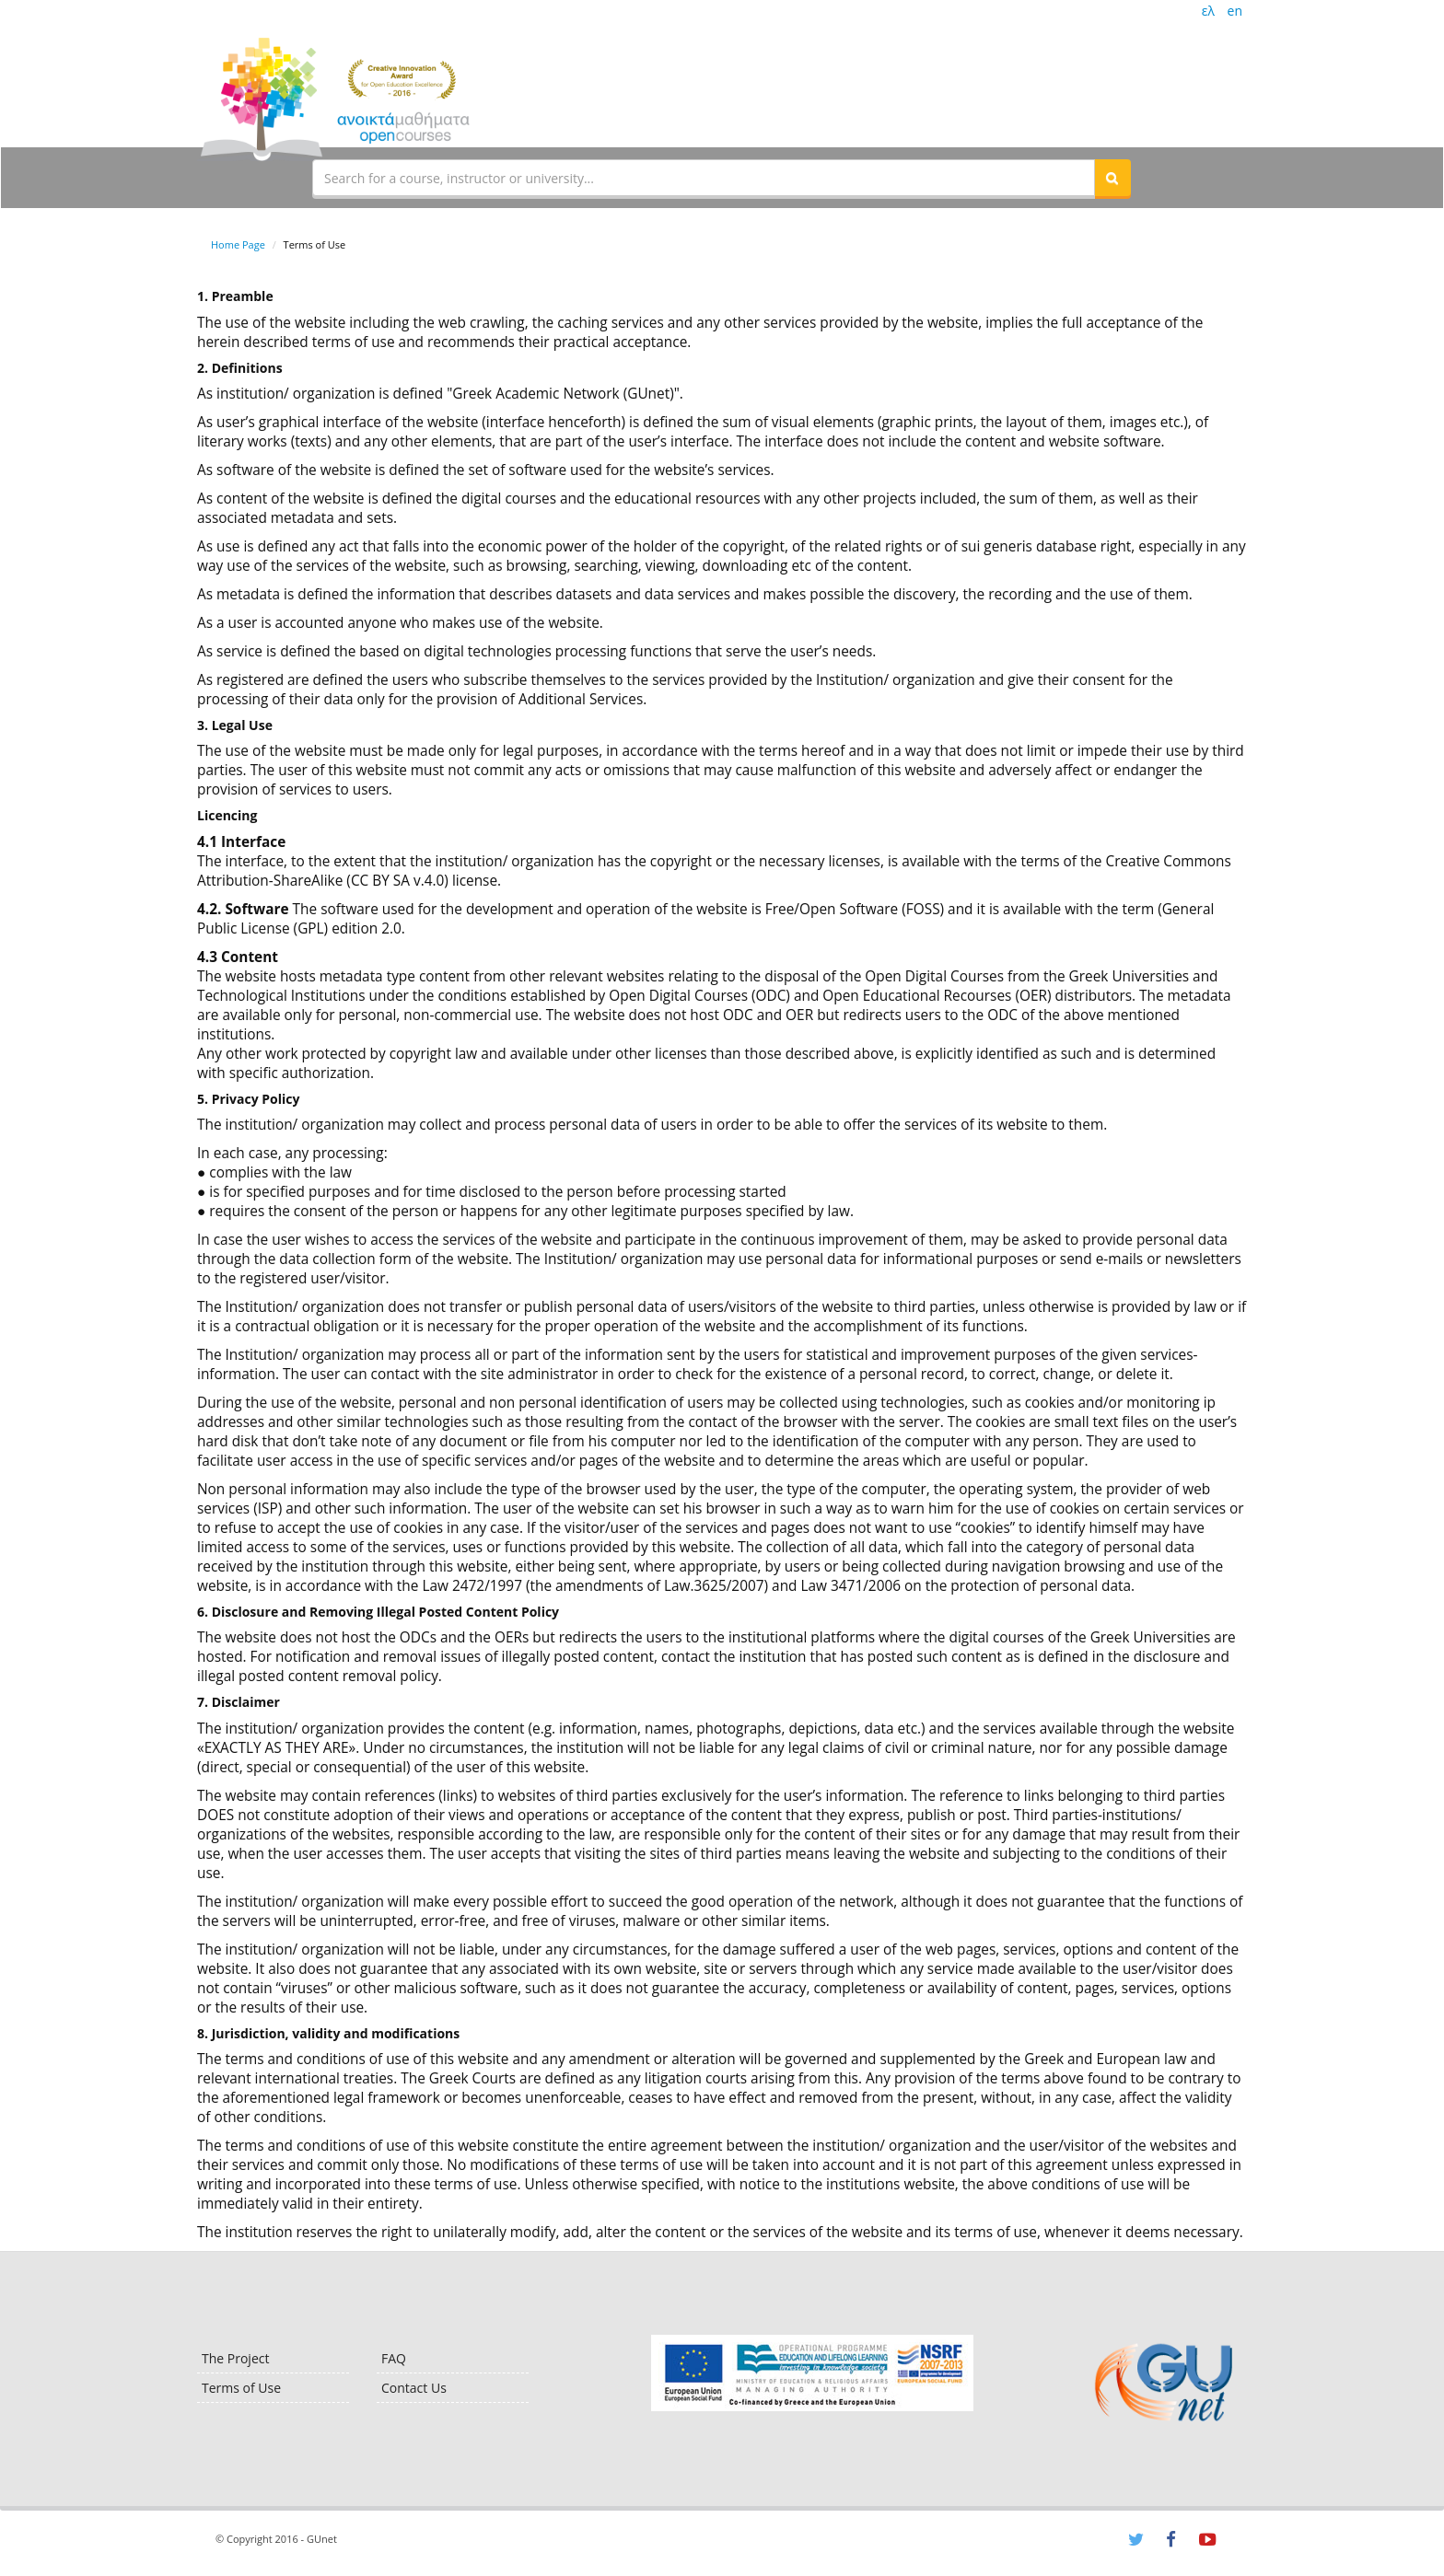 The height and width of the screenshot is (2576, 1444). What do you see at coordinates (414, 2387) in the screenshot?
I see `Contact Us` at bounding box center [414, 2387].